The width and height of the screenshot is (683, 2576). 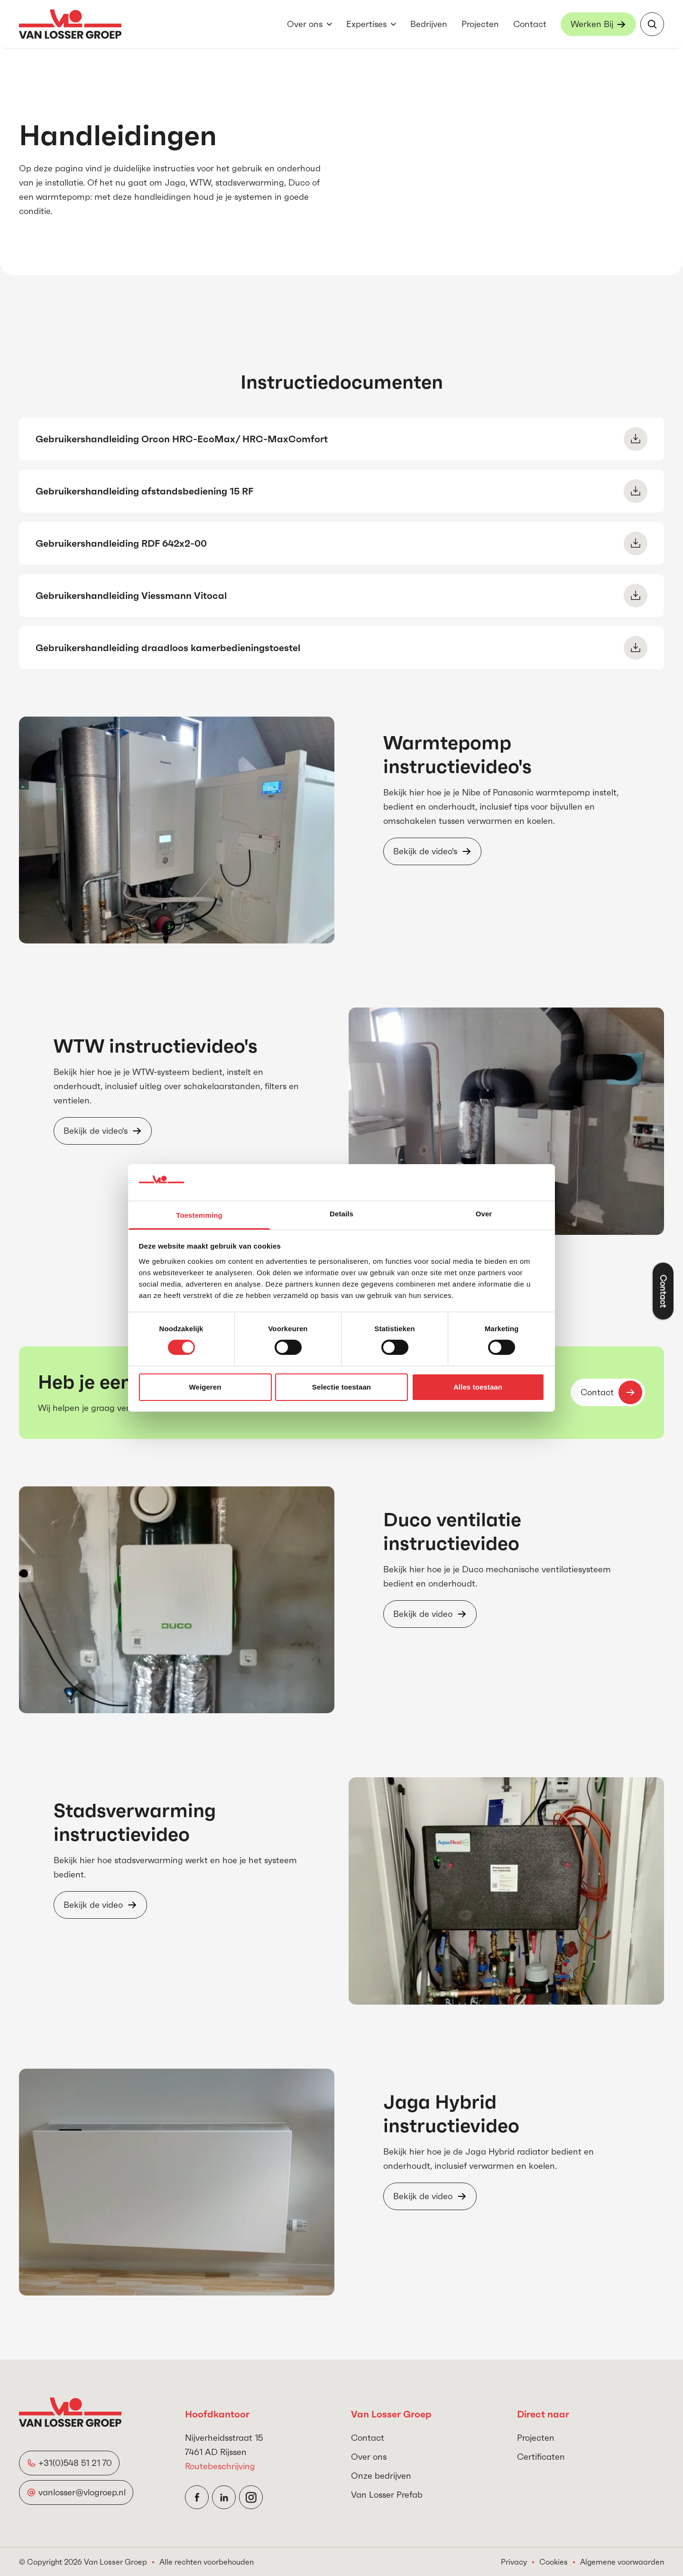 What do you see at coordinates (422, 1613) in the screenshot?
I see `Bekijk de video` at bounding box center [422, 1613].